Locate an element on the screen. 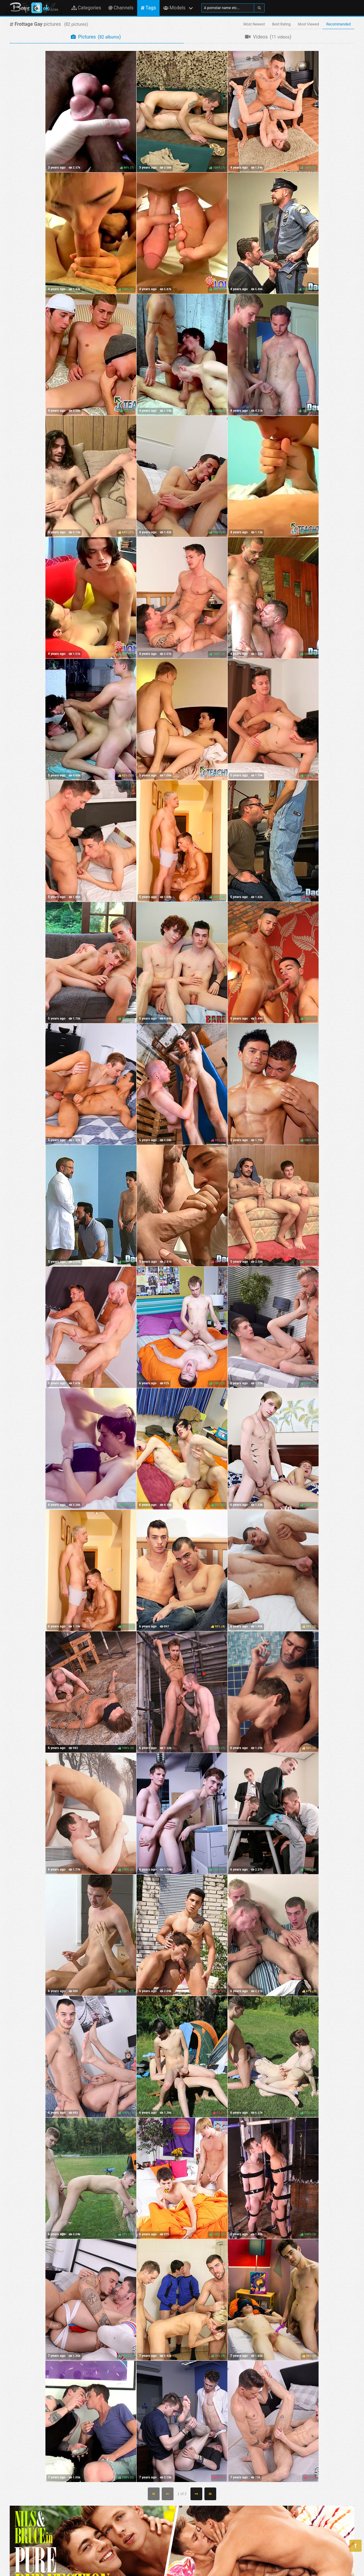 This screenshot has width=364, height=2576. Most Viewed is located at coordinates (308, 24).